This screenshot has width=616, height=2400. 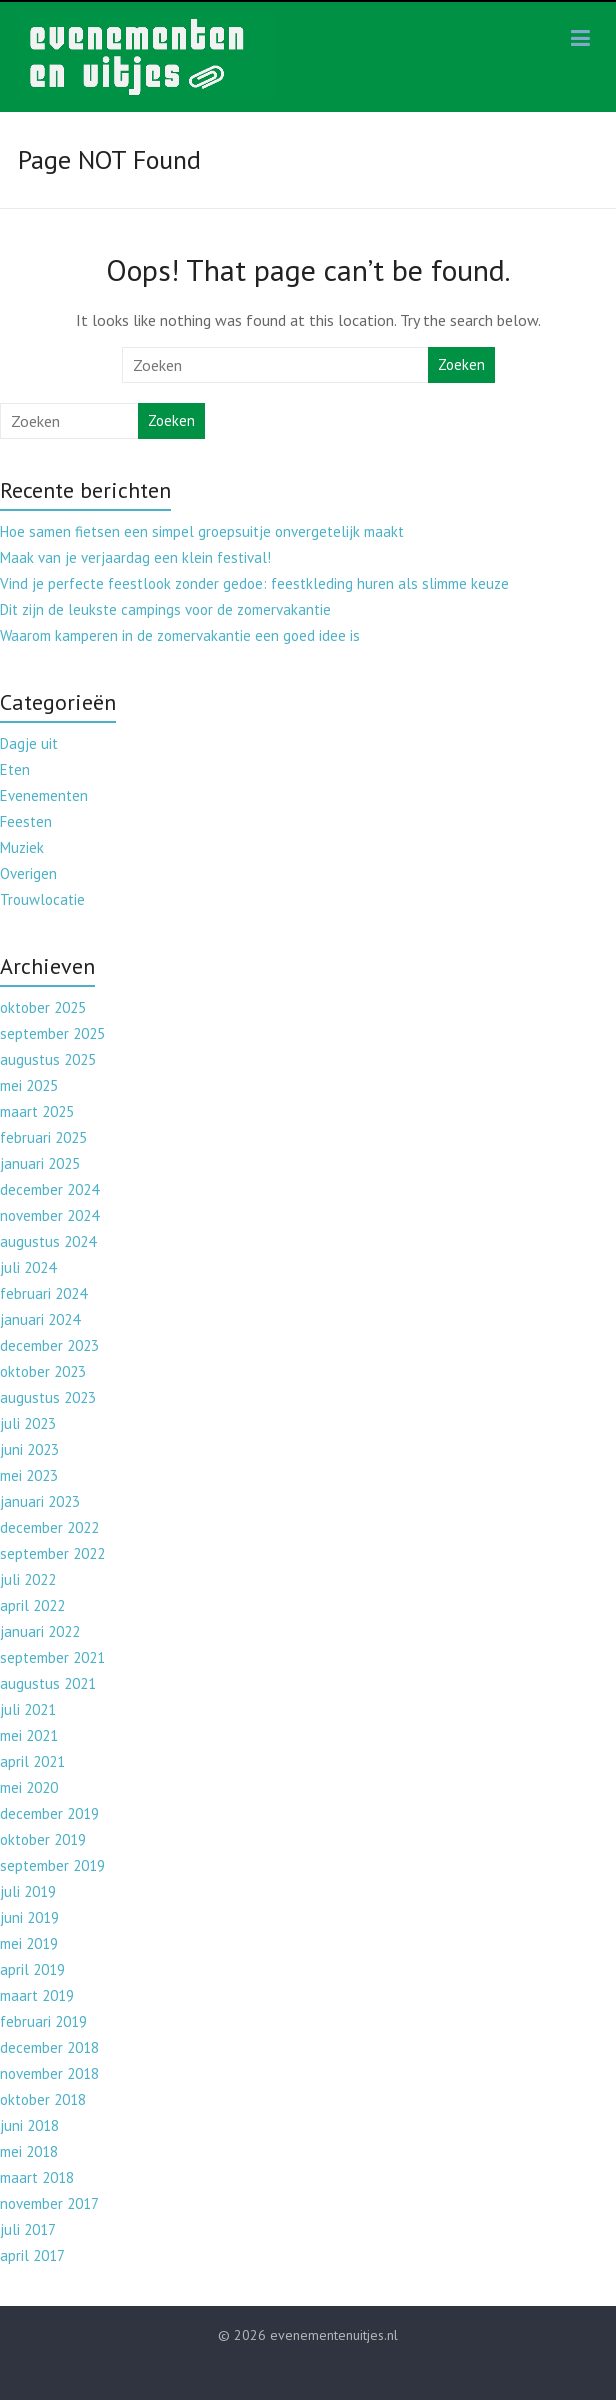 I want to click on april 2019, so click(x=32, y=1969).